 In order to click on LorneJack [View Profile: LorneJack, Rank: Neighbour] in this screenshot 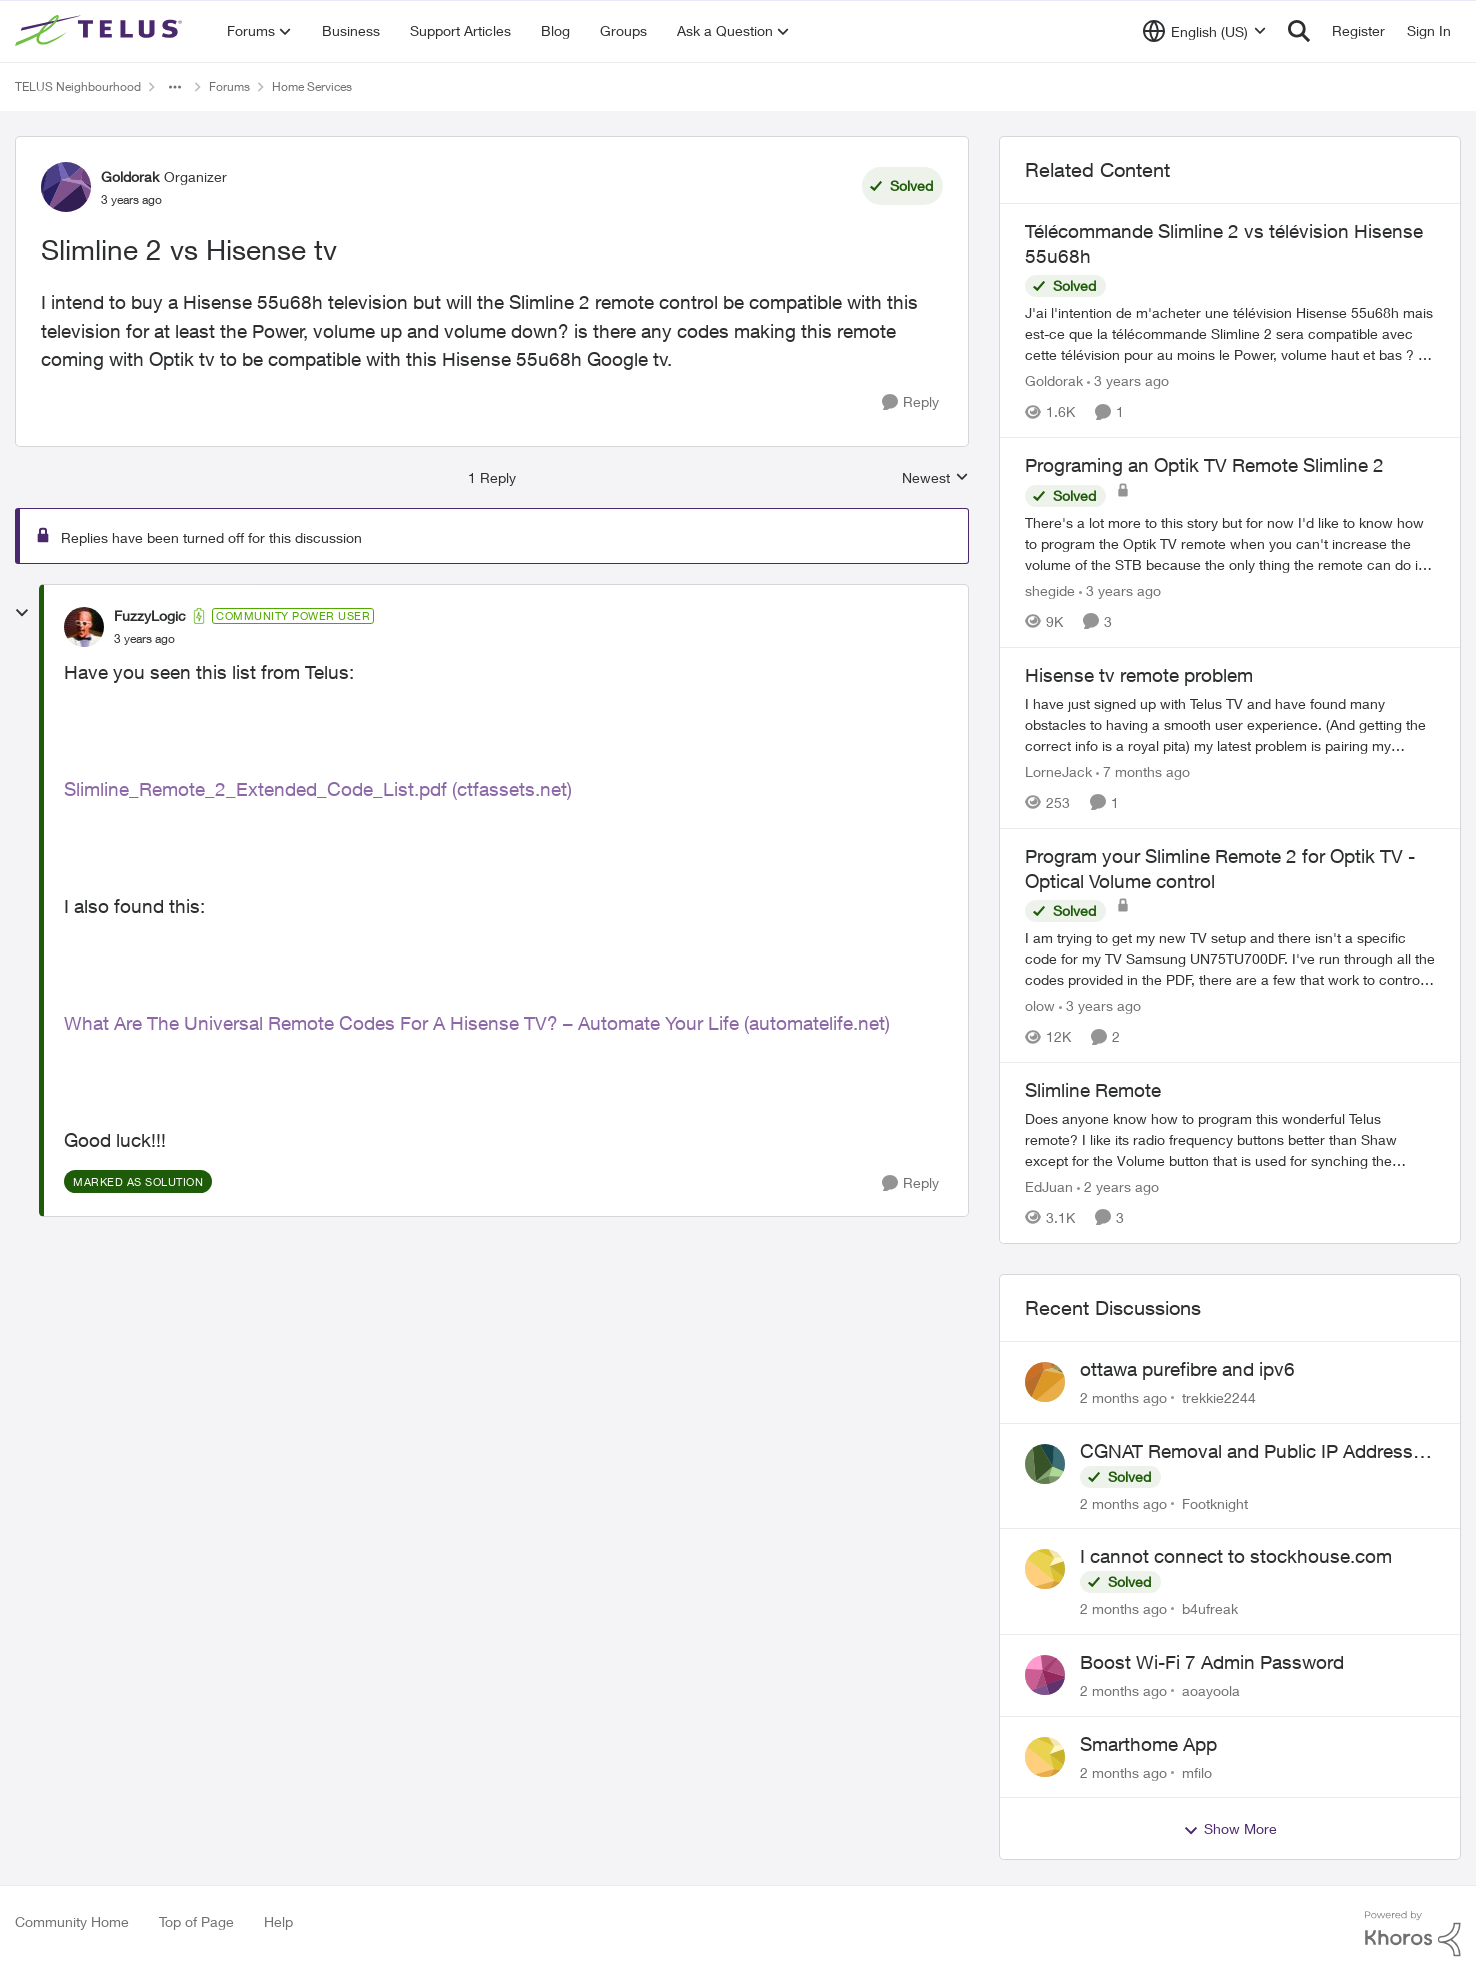, I will do `click(1058, 771)`.